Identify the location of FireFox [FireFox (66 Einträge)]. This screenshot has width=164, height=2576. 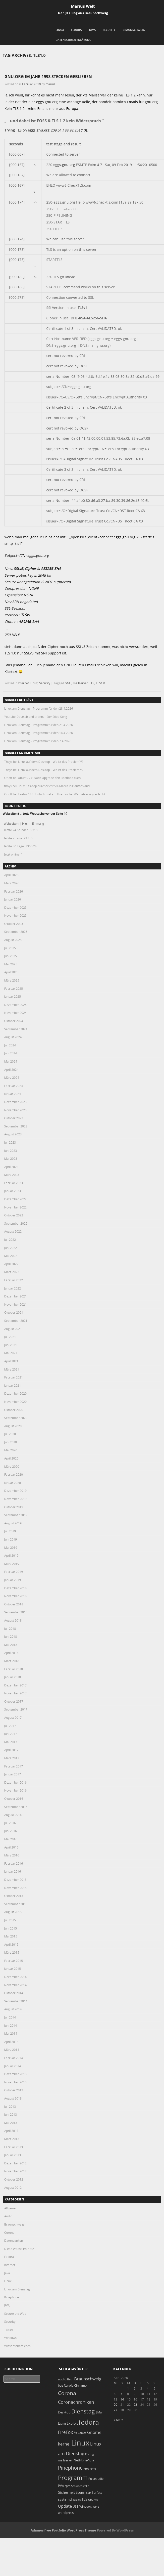
(65, 2432).